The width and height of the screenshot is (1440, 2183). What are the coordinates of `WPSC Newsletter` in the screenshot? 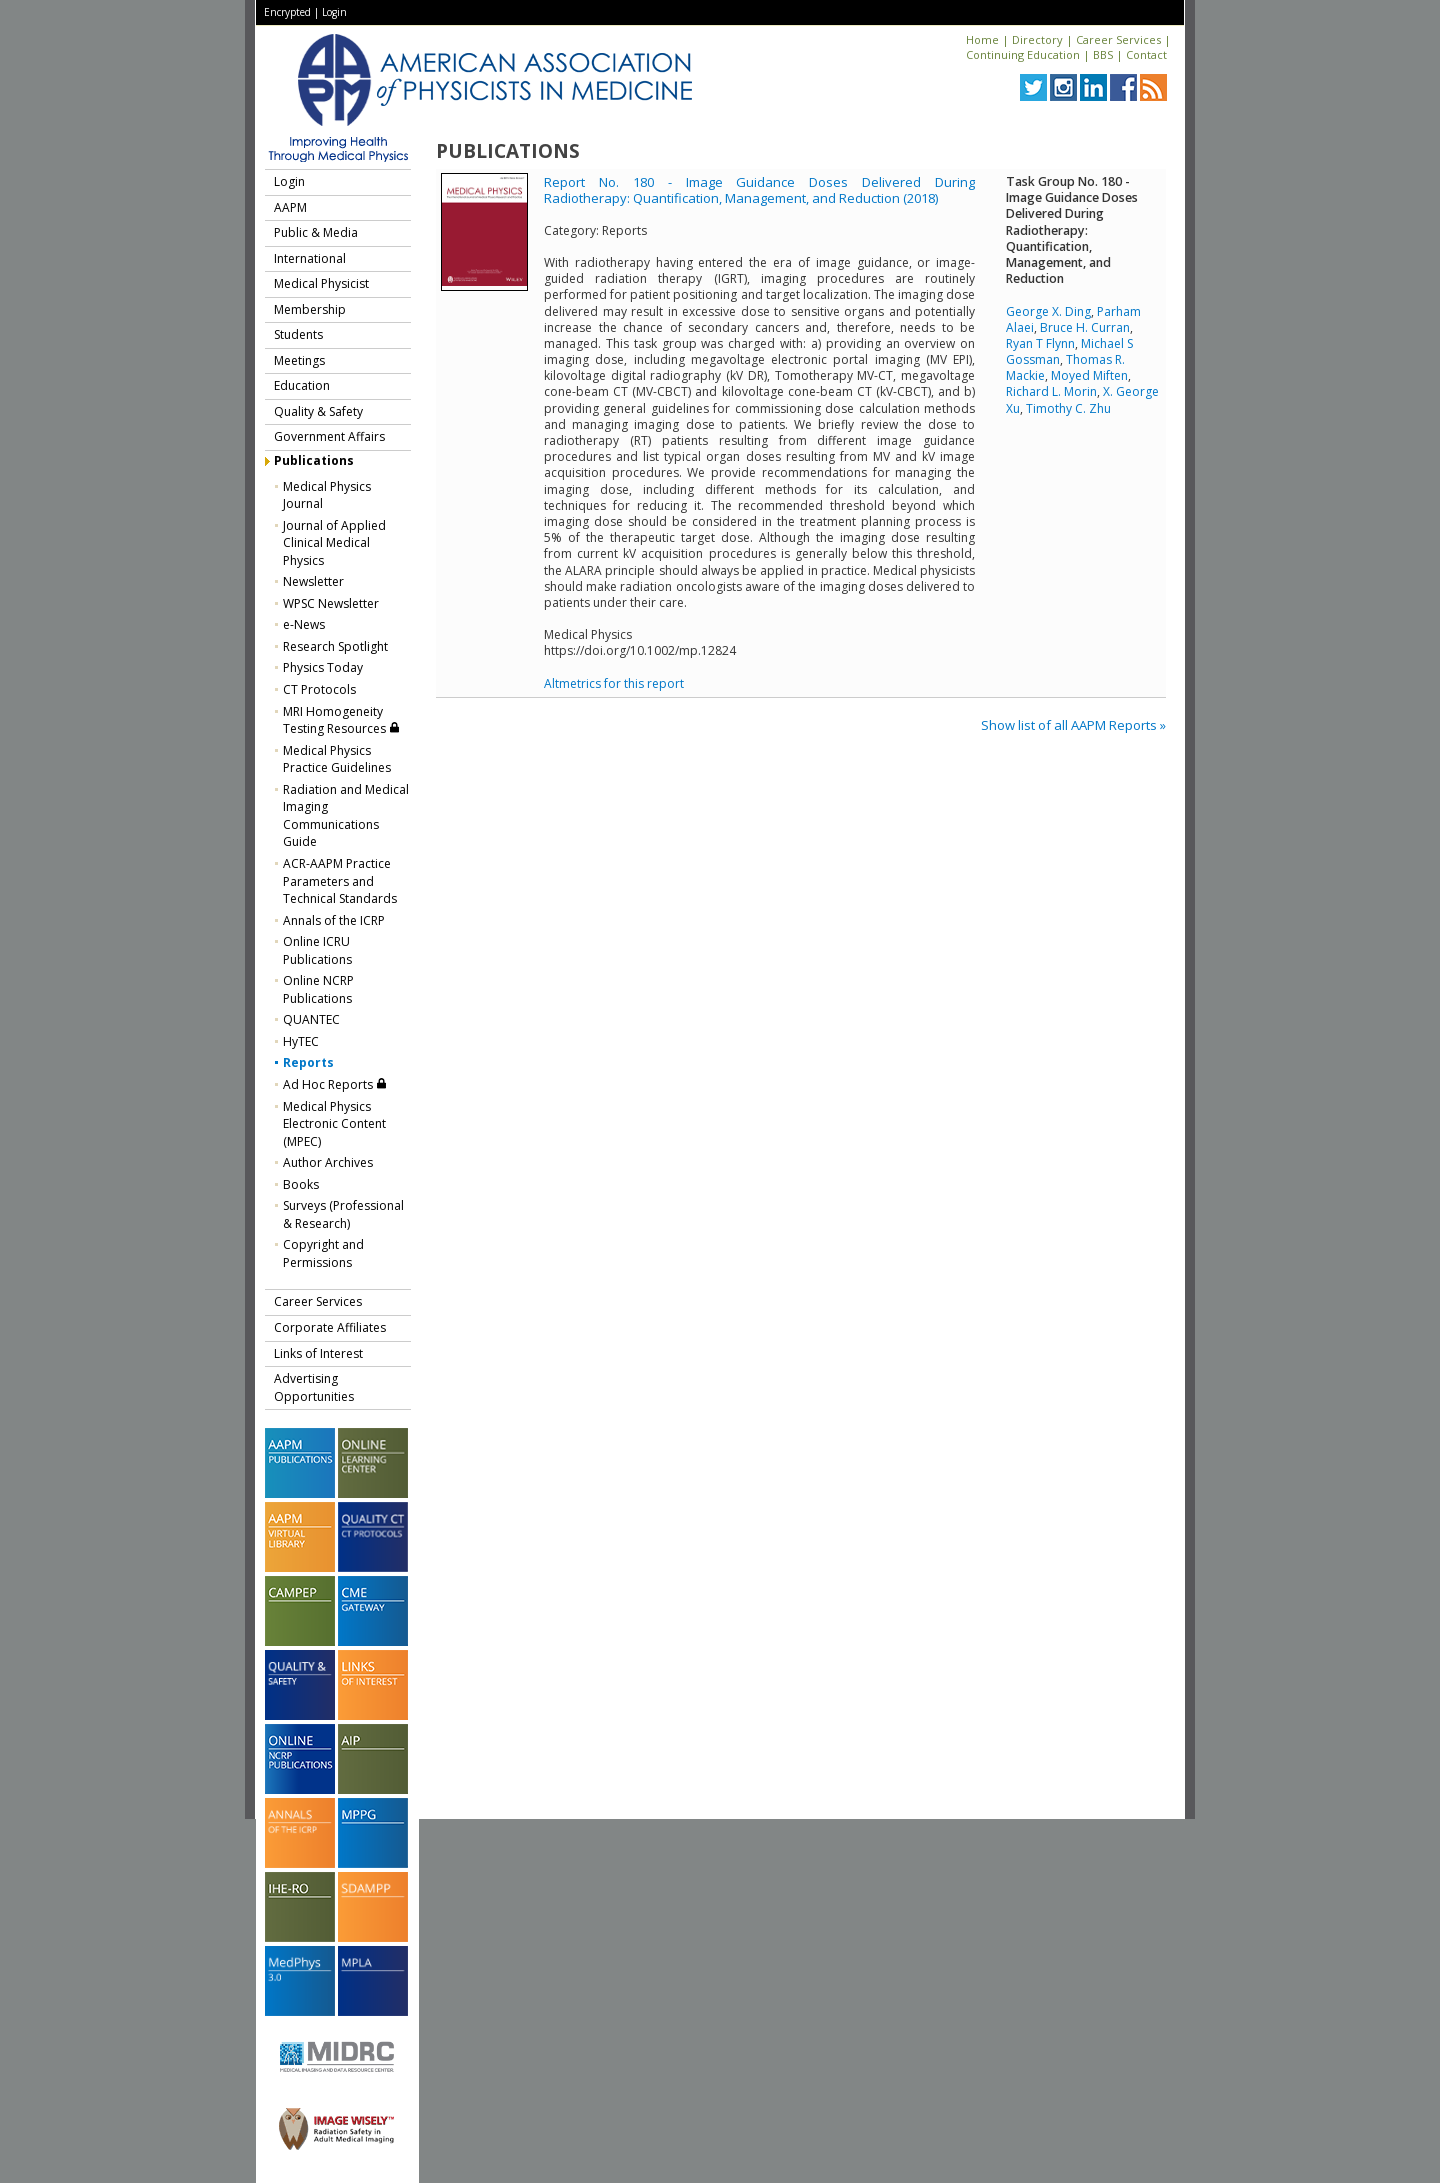 It's located at (331, 603).